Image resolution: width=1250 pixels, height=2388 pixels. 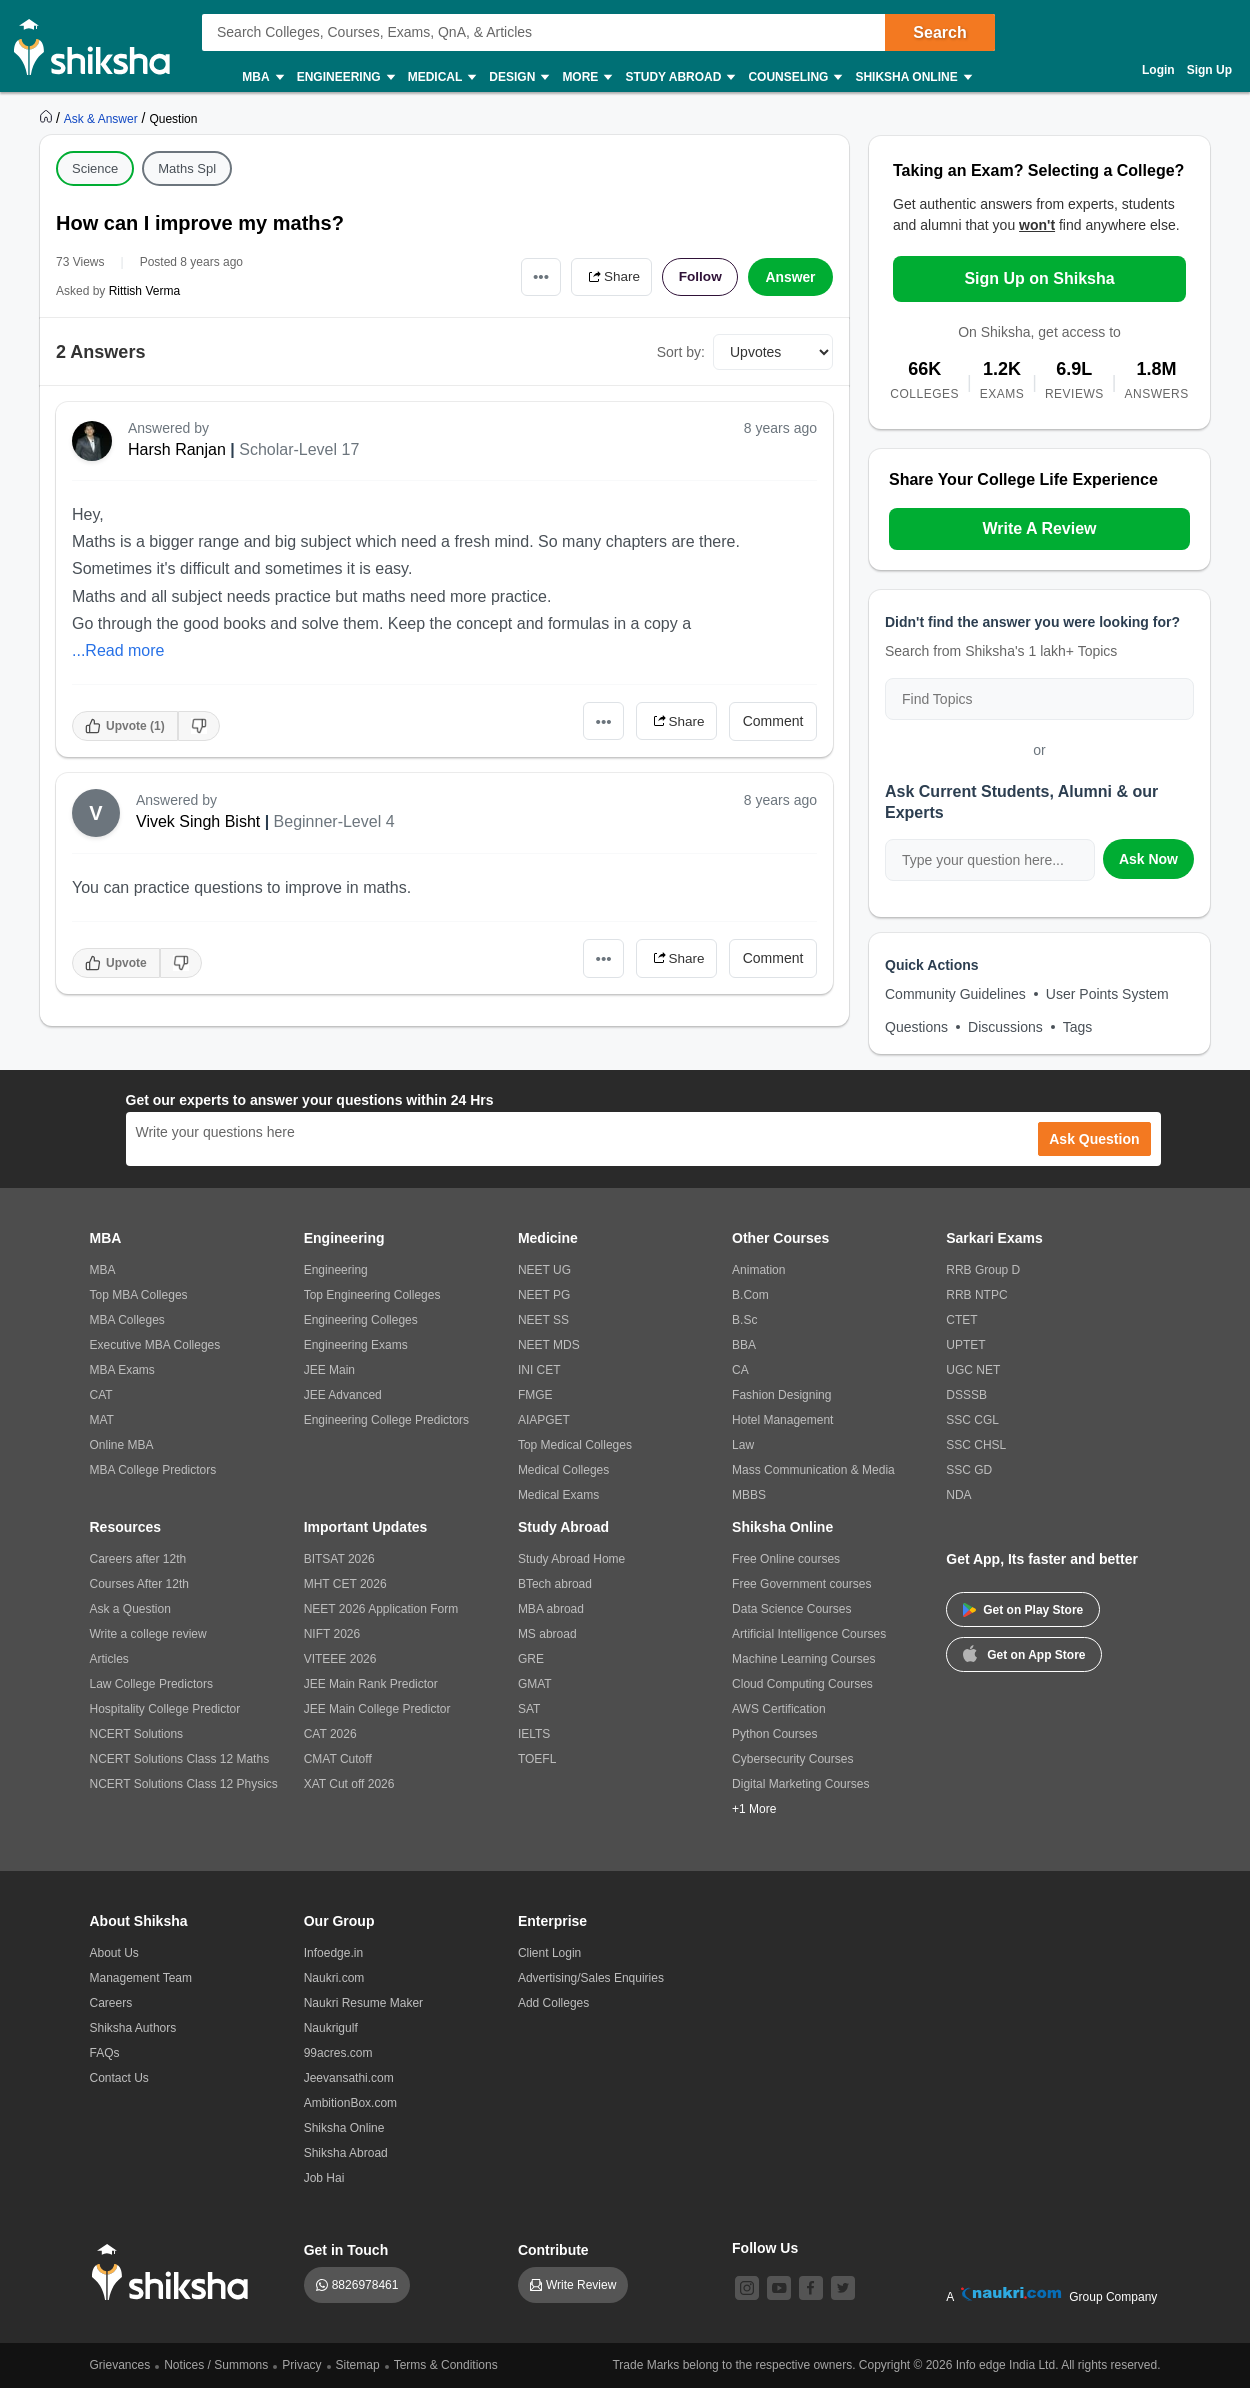 What do you see at coordinates (346, 2153) in the screenshot?
I see `Shiksha Abroad` at bounding box center [346, 2153].